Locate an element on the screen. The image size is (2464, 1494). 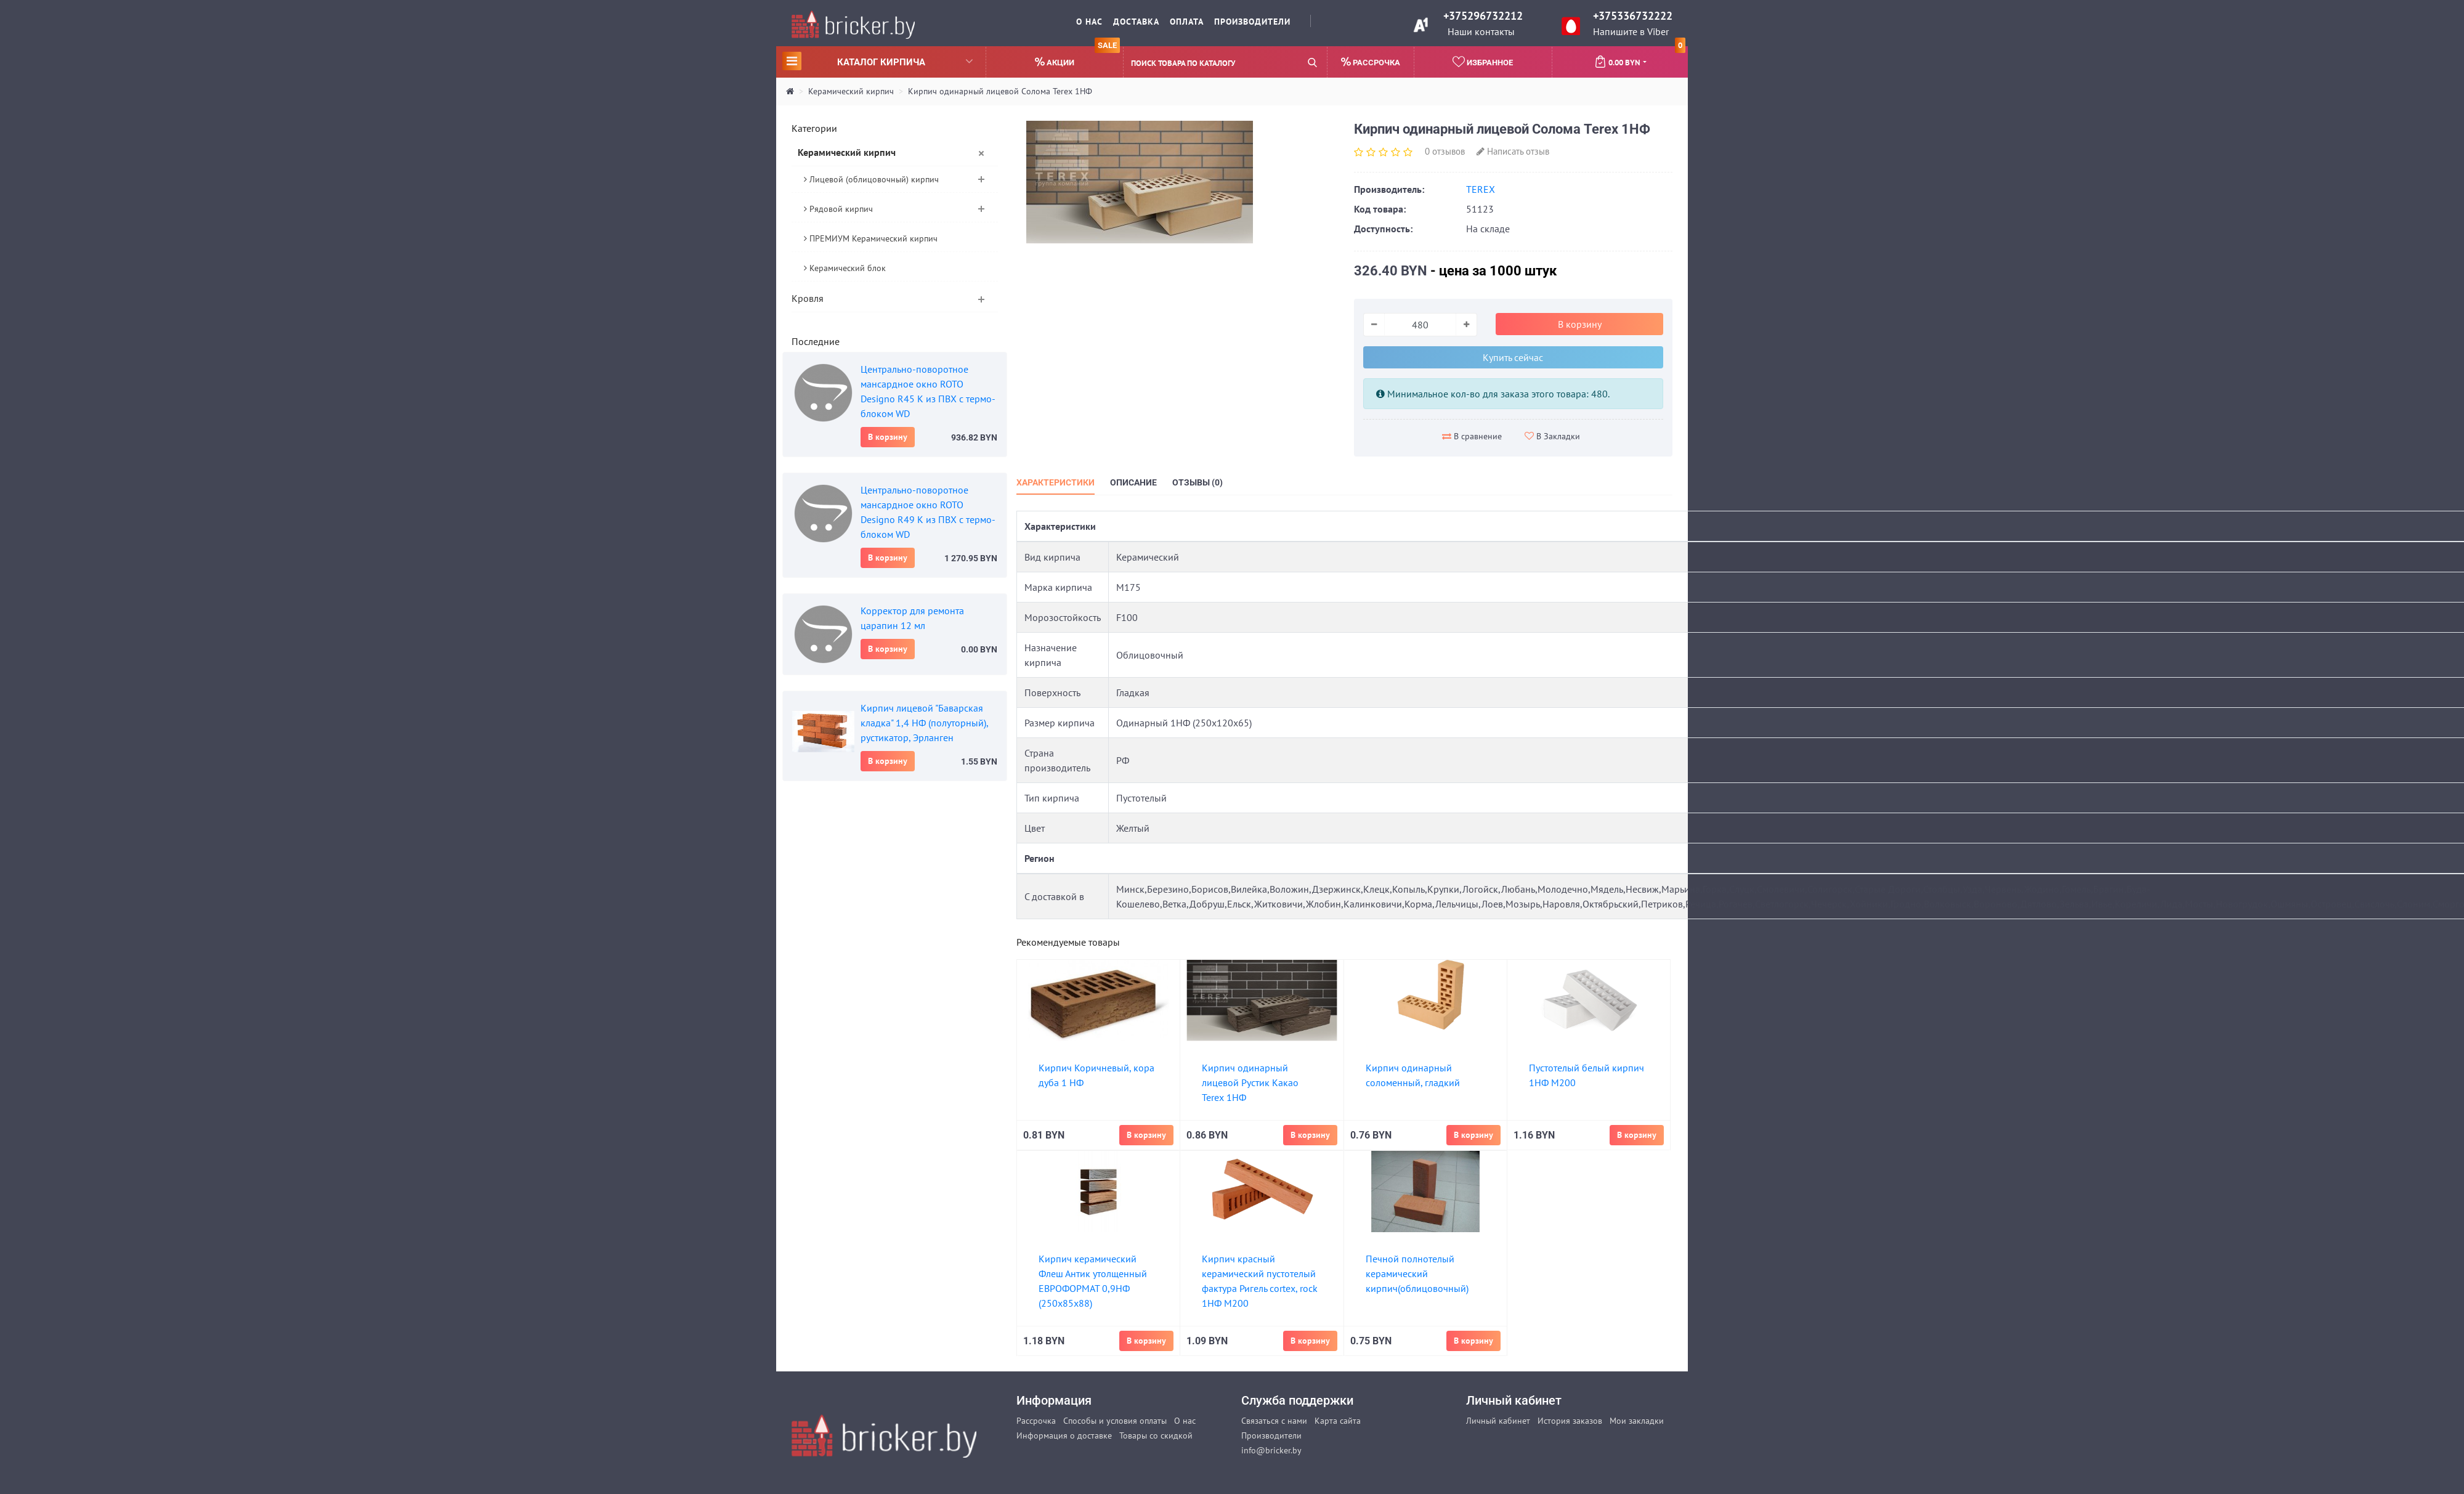
0.00 BYN is located at coordinates (1639, 57).